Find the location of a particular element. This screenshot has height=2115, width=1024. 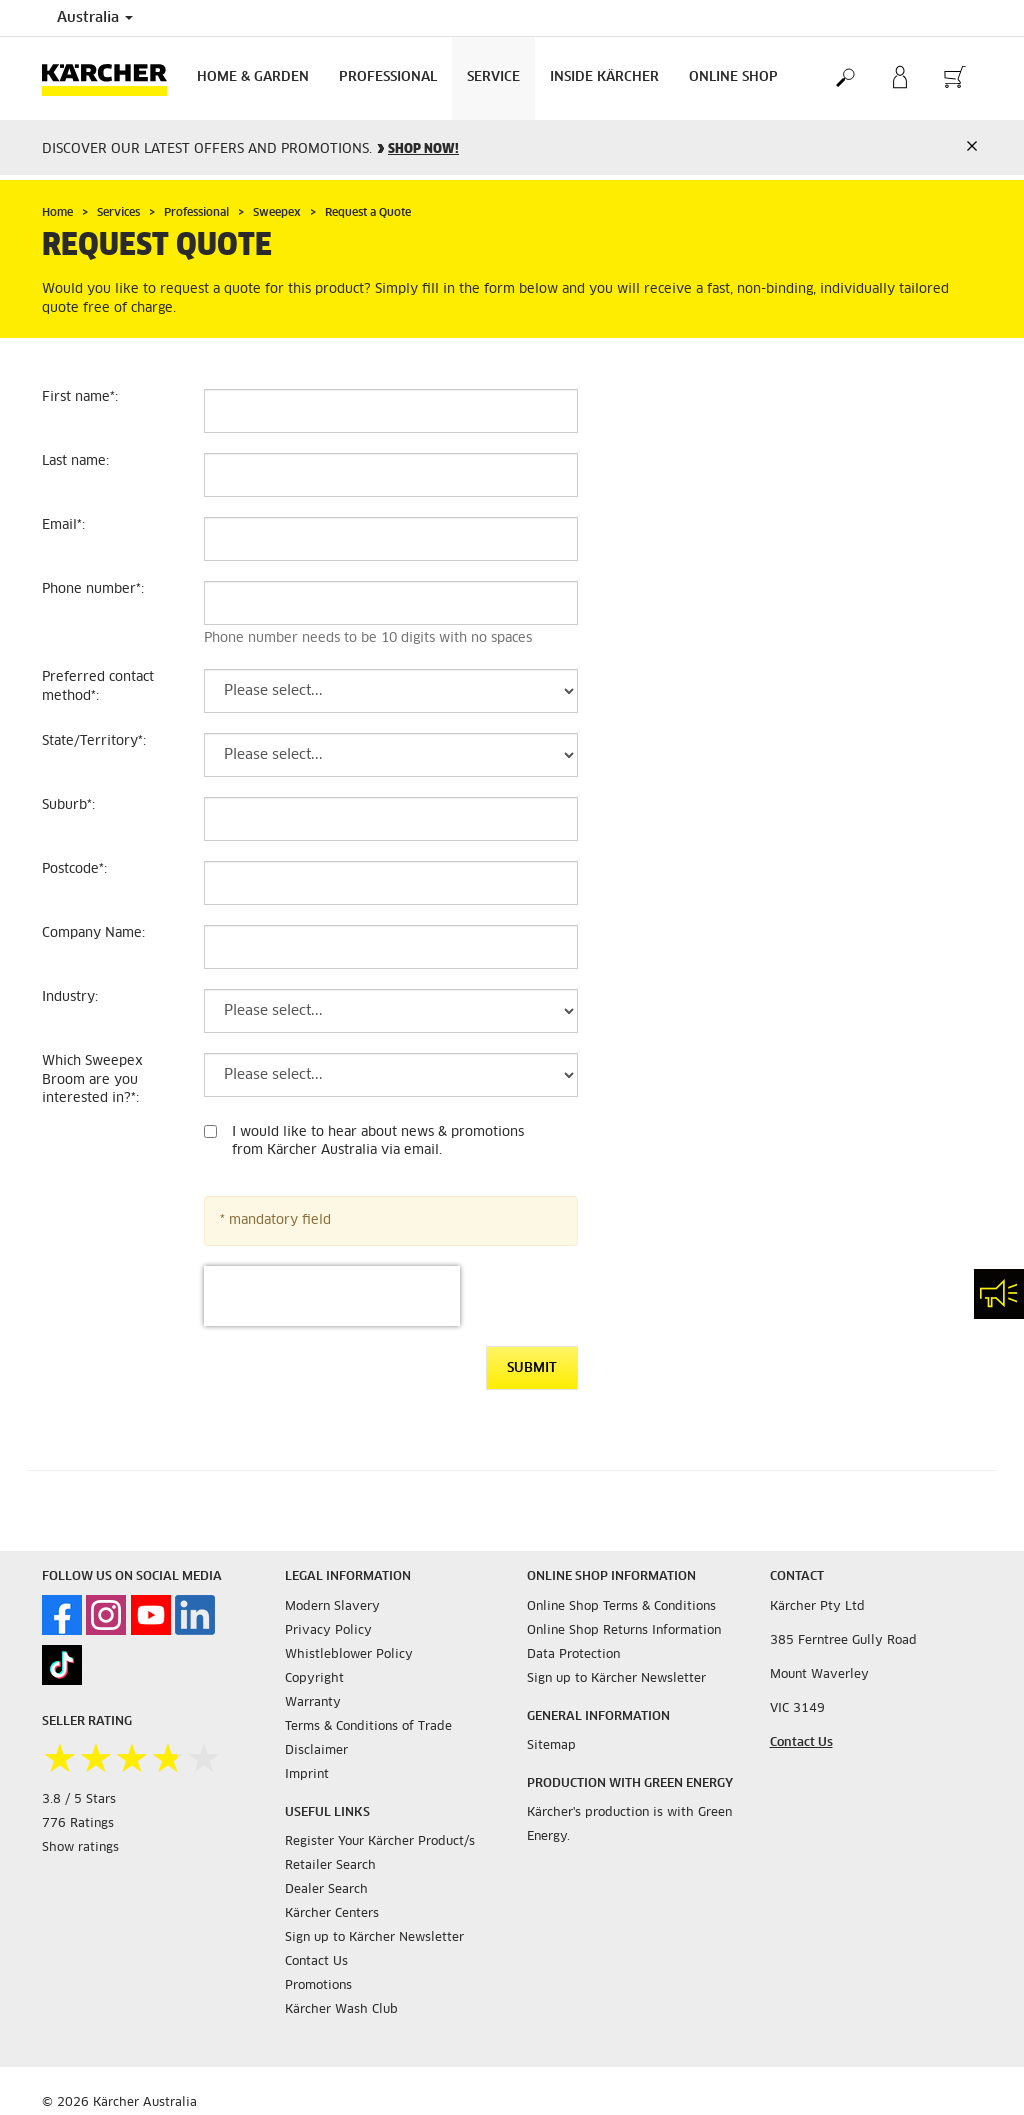

Online Shop Returns Information is located at coordinates (624, 1631).